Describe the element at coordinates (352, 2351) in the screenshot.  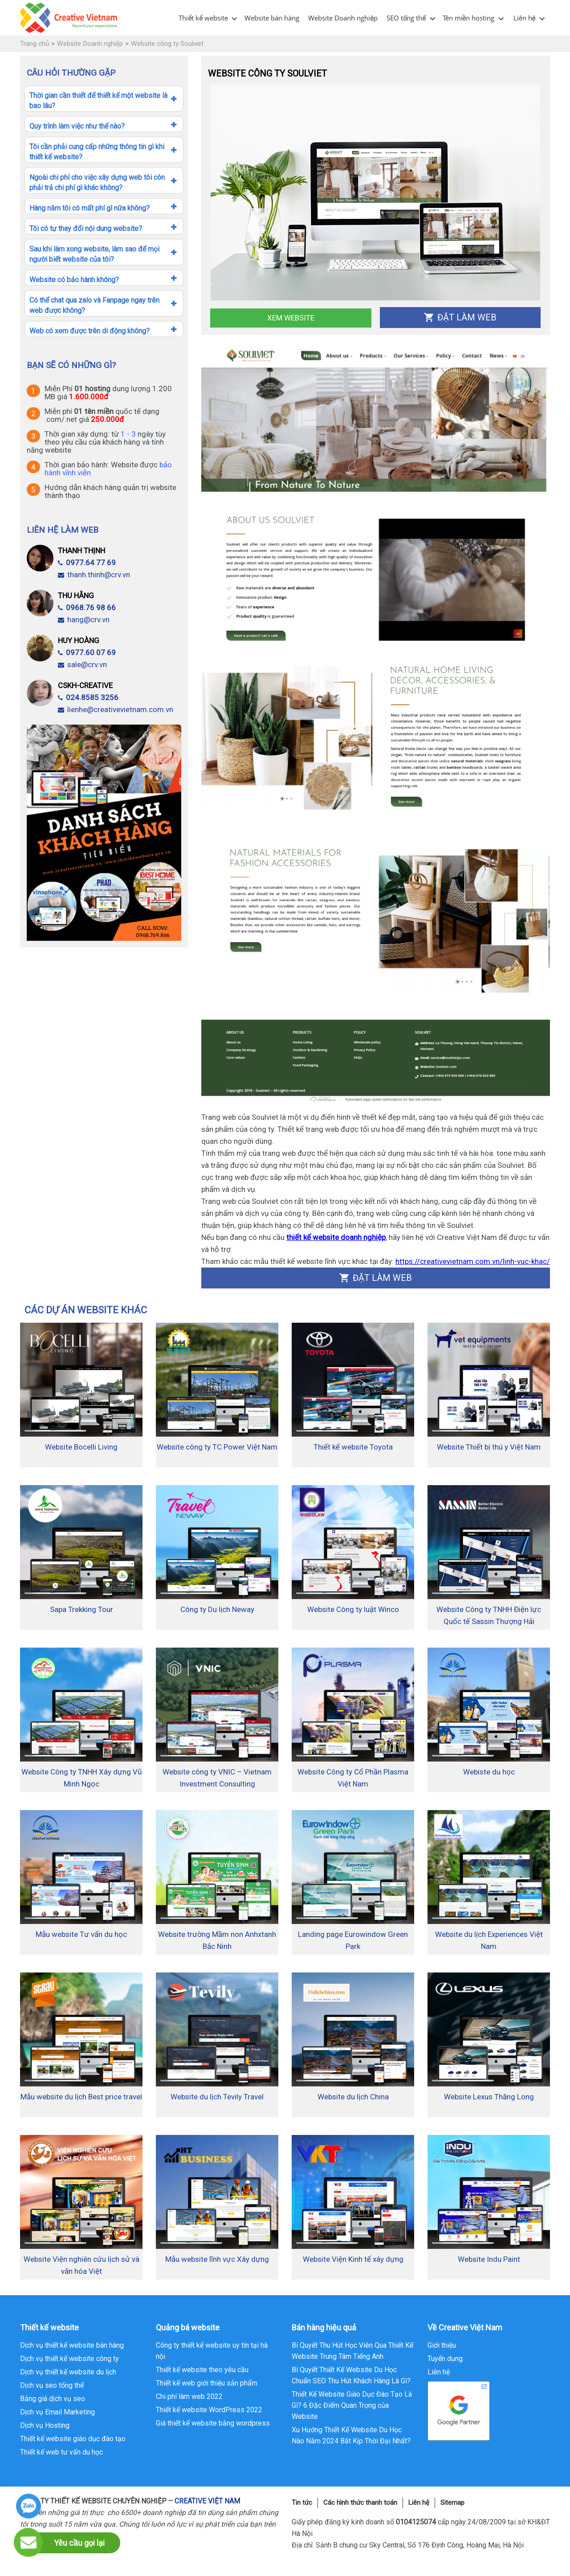
I see `Bí Quyết Thu Hút Học Viên Qua Thiết Kế Website Trung Tâm Tiếng Anh` at that location.